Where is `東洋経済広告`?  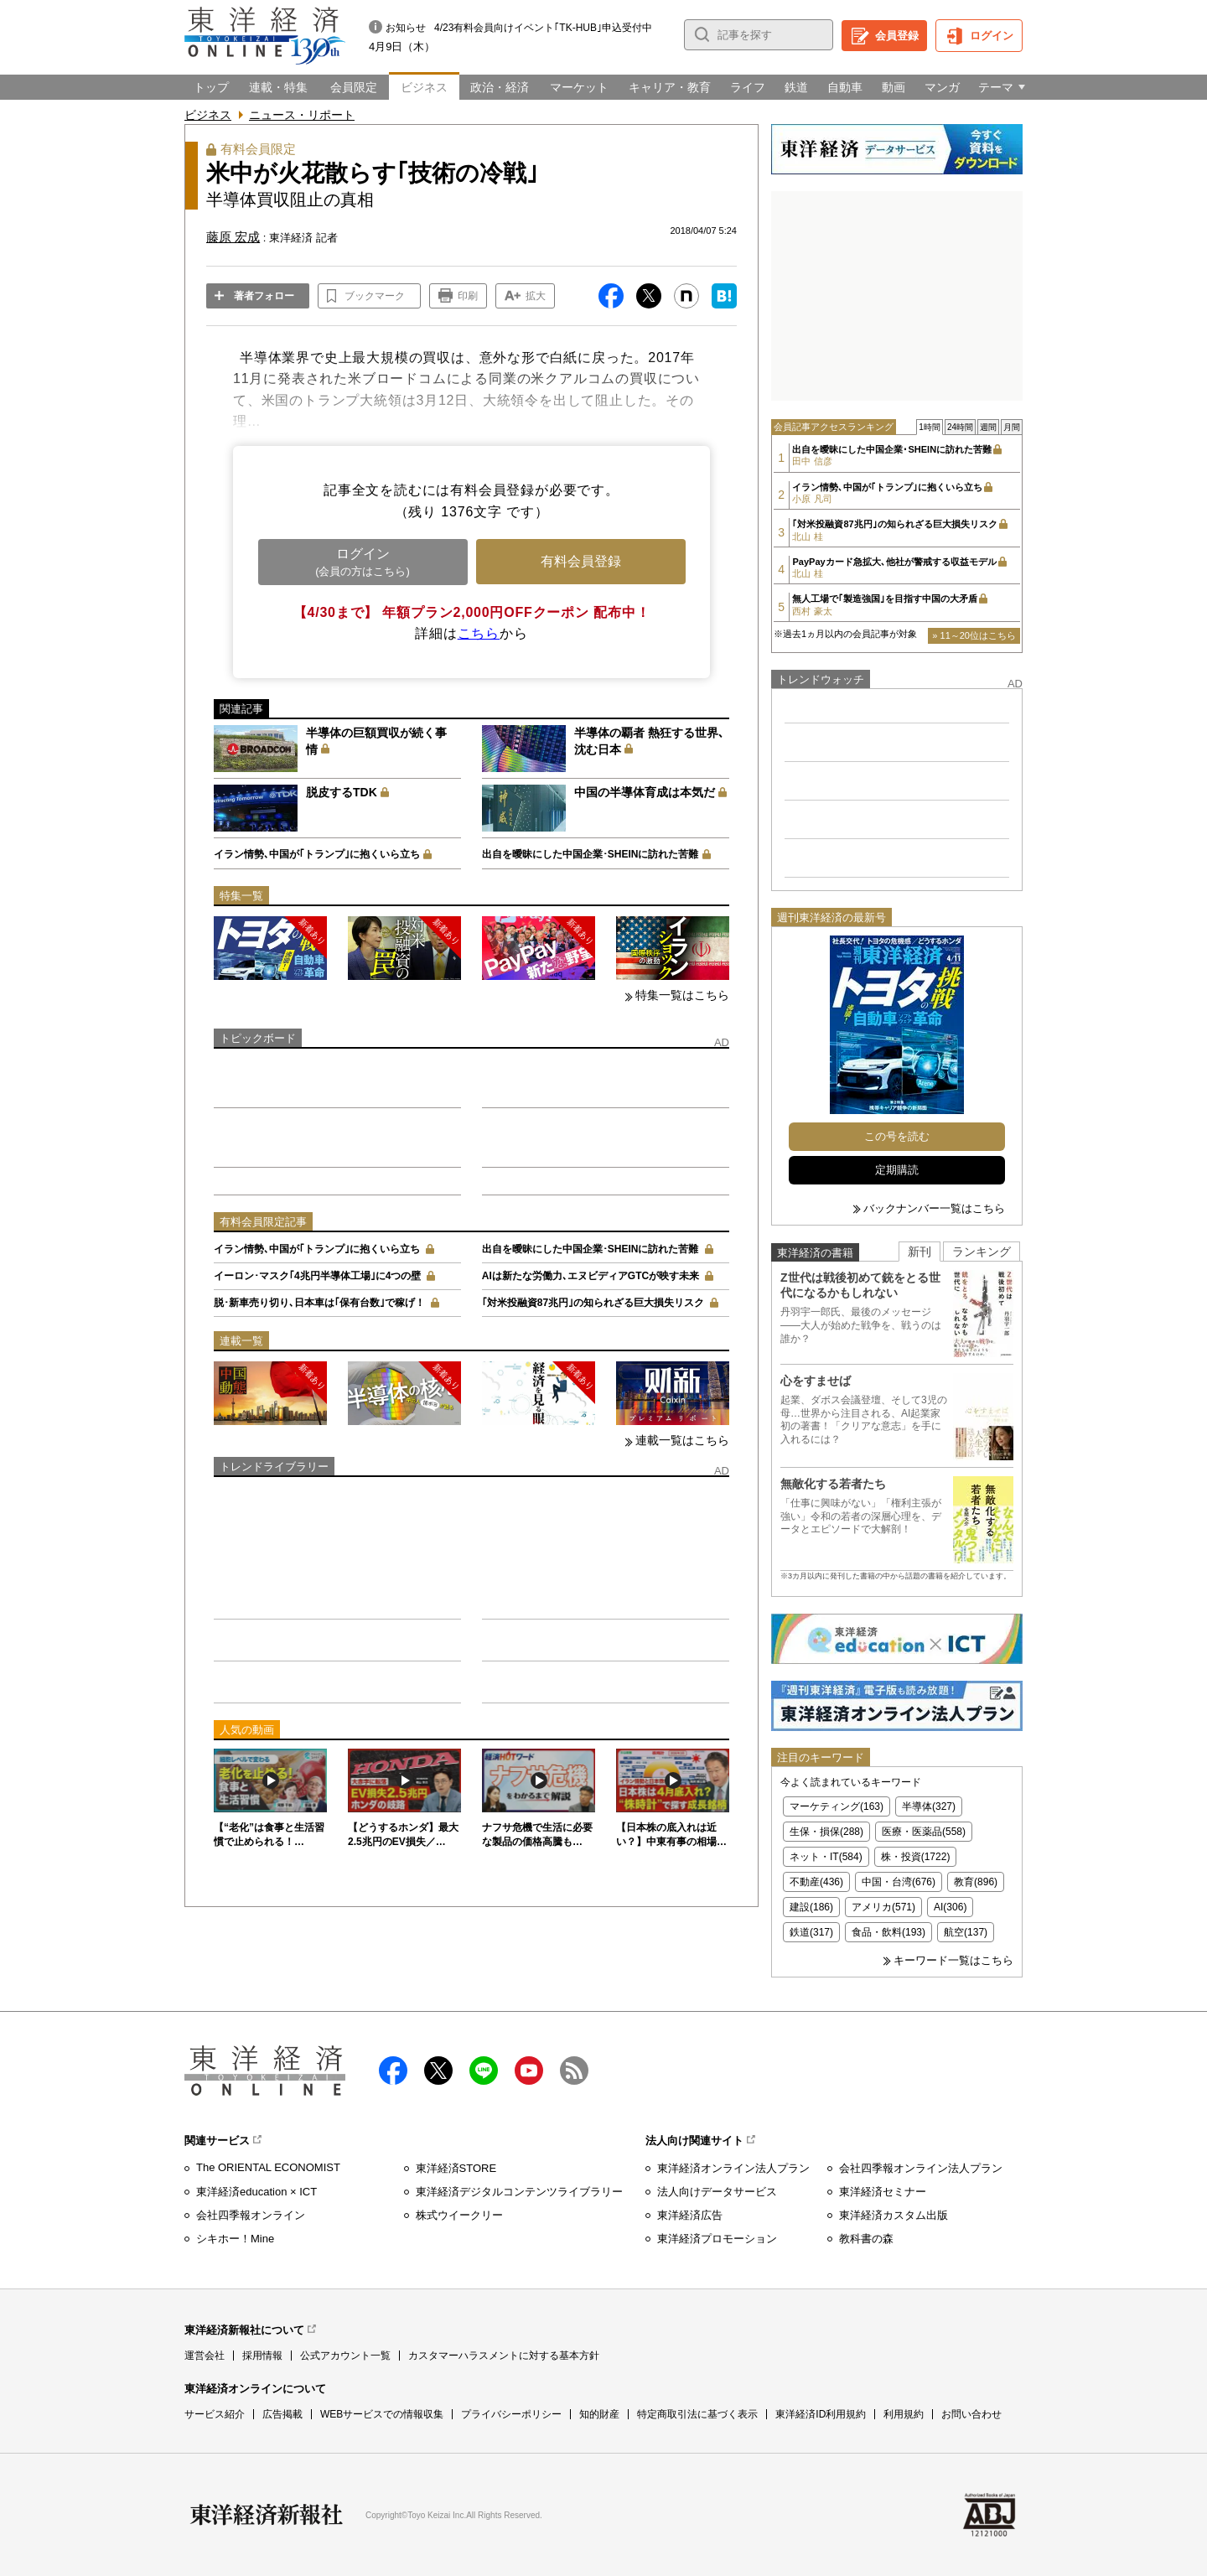 東洋経済広告 is located at coordinates (690, 2215).